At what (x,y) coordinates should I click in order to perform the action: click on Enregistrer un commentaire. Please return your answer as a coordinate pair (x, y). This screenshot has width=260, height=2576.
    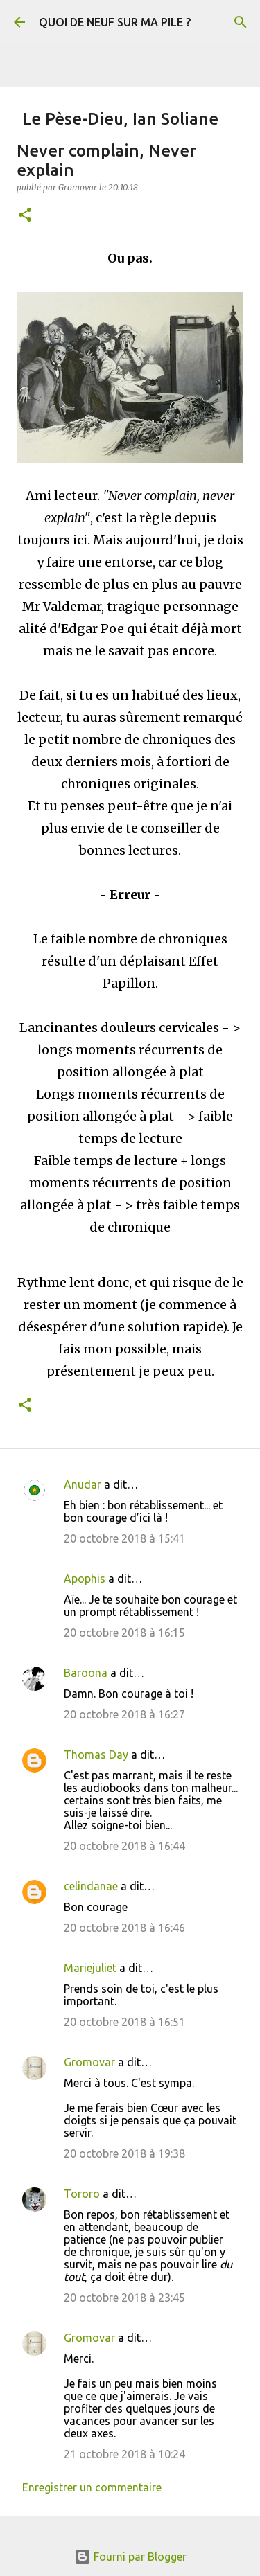
    Looking at the image, I should click on (92, 2487).